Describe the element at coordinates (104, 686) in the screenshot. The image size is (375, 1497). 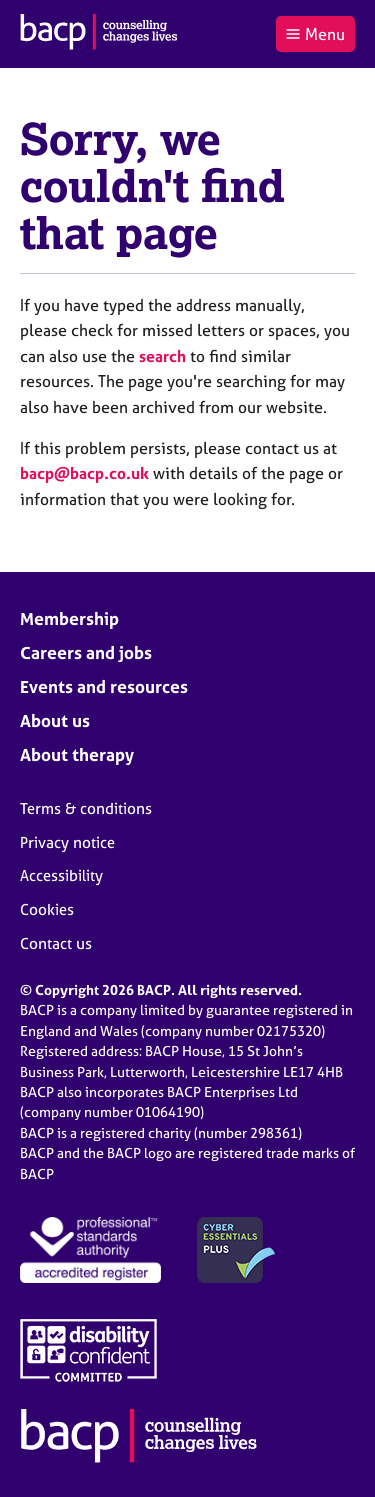
I see `Events and resources` at that location.